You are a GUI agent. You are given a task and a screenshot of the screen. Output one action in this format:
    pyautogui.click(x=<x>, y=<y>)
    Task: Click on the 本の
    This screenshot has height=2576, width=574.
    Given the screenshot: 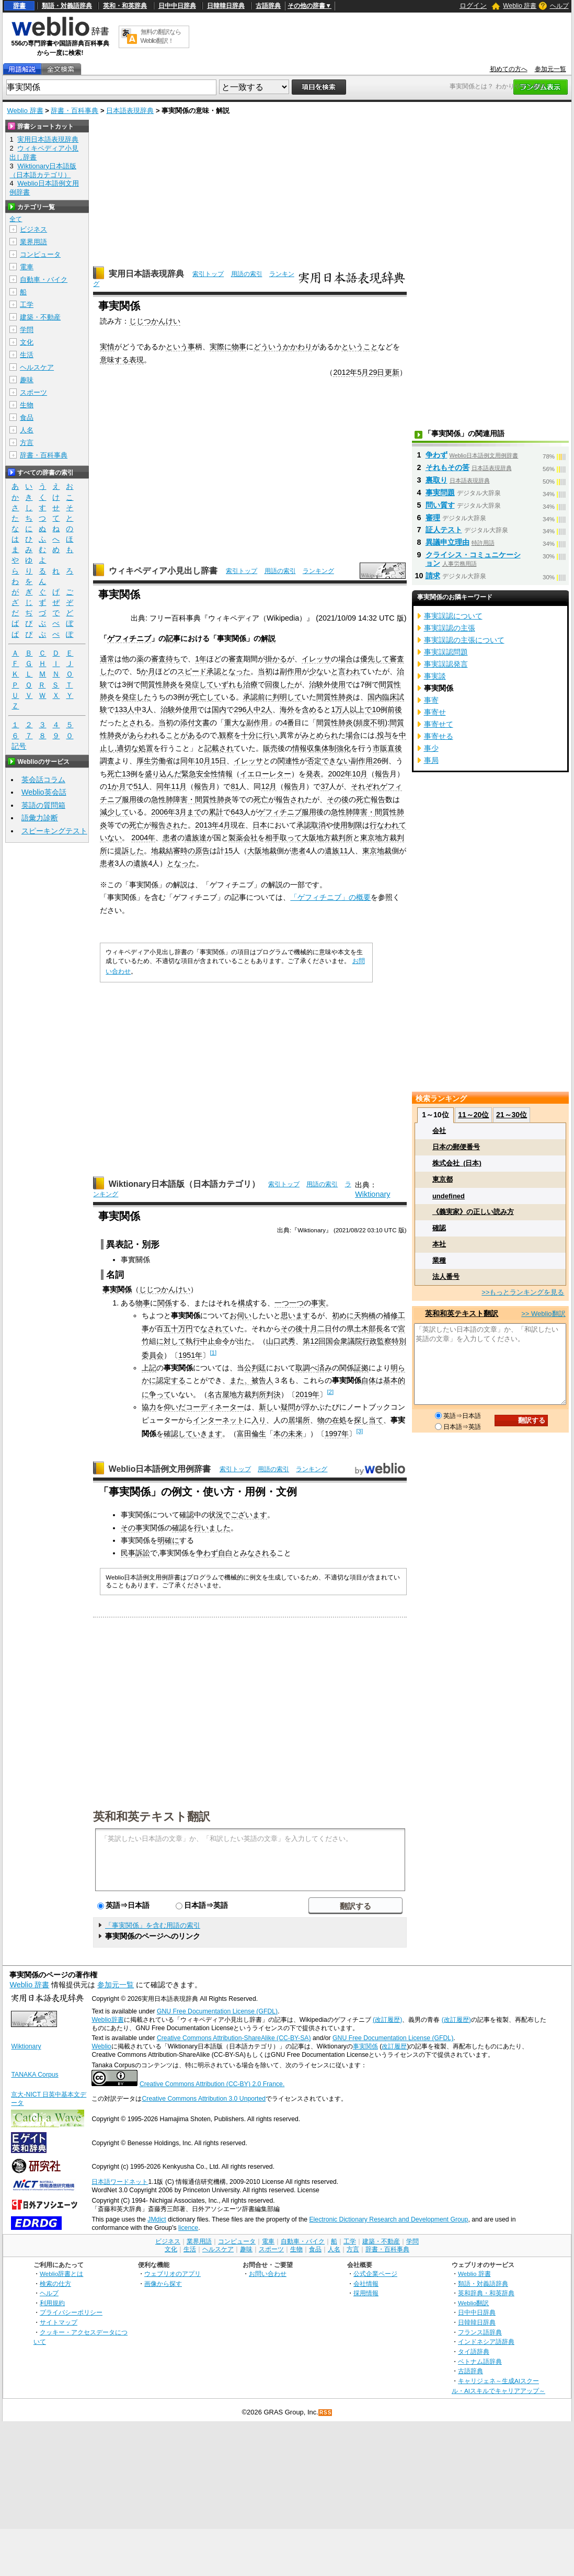 What is the action you would take?
    pyautogui.click(x=280, y=1433)
    